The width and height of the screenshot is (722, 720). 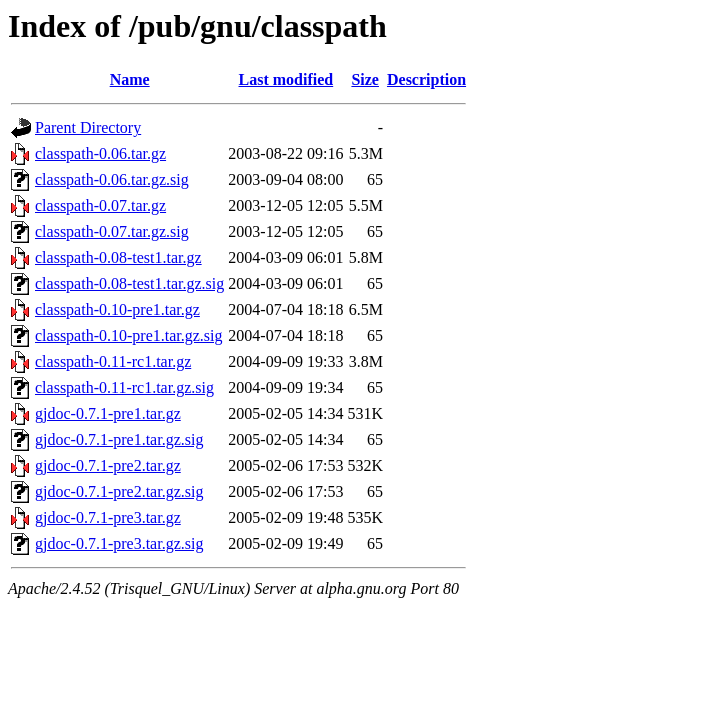 I want to click on Description, so click(x=426, y=79).